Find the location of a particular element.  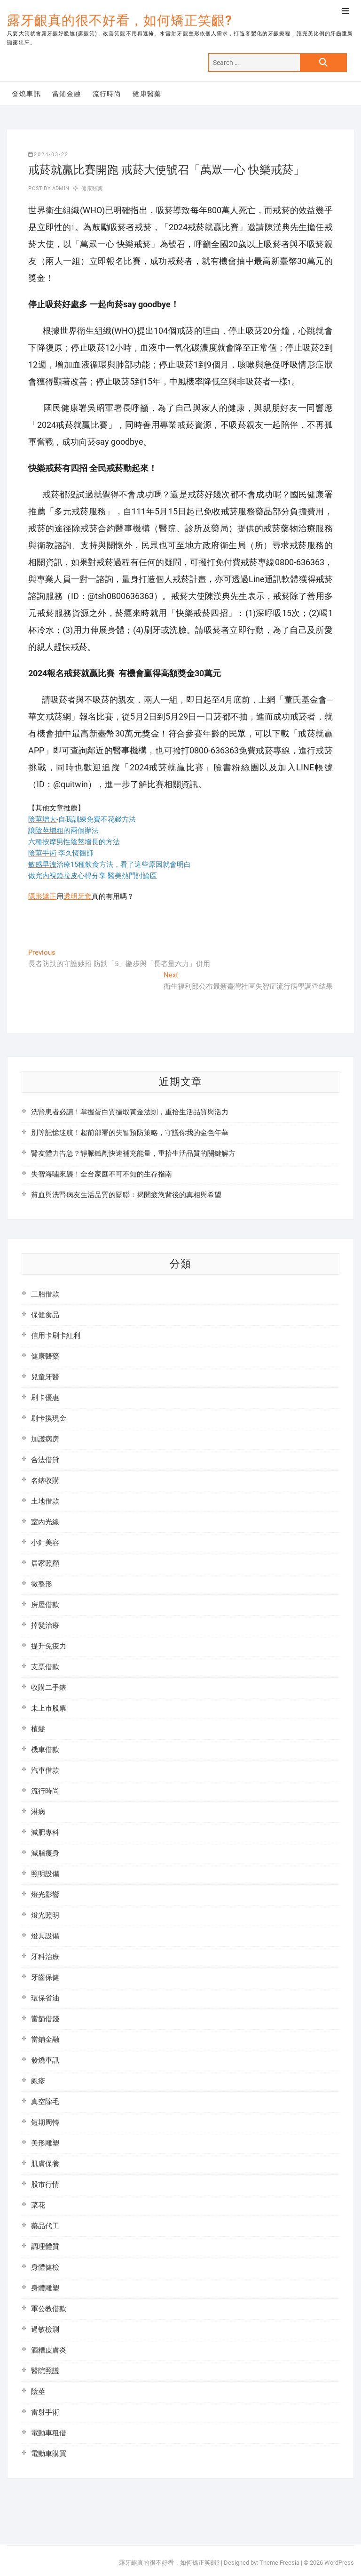

貧血與洗腎病友生活品質的關聯：揭開疲憊背後的真相與希望 is located at coordinates (126, 1195).